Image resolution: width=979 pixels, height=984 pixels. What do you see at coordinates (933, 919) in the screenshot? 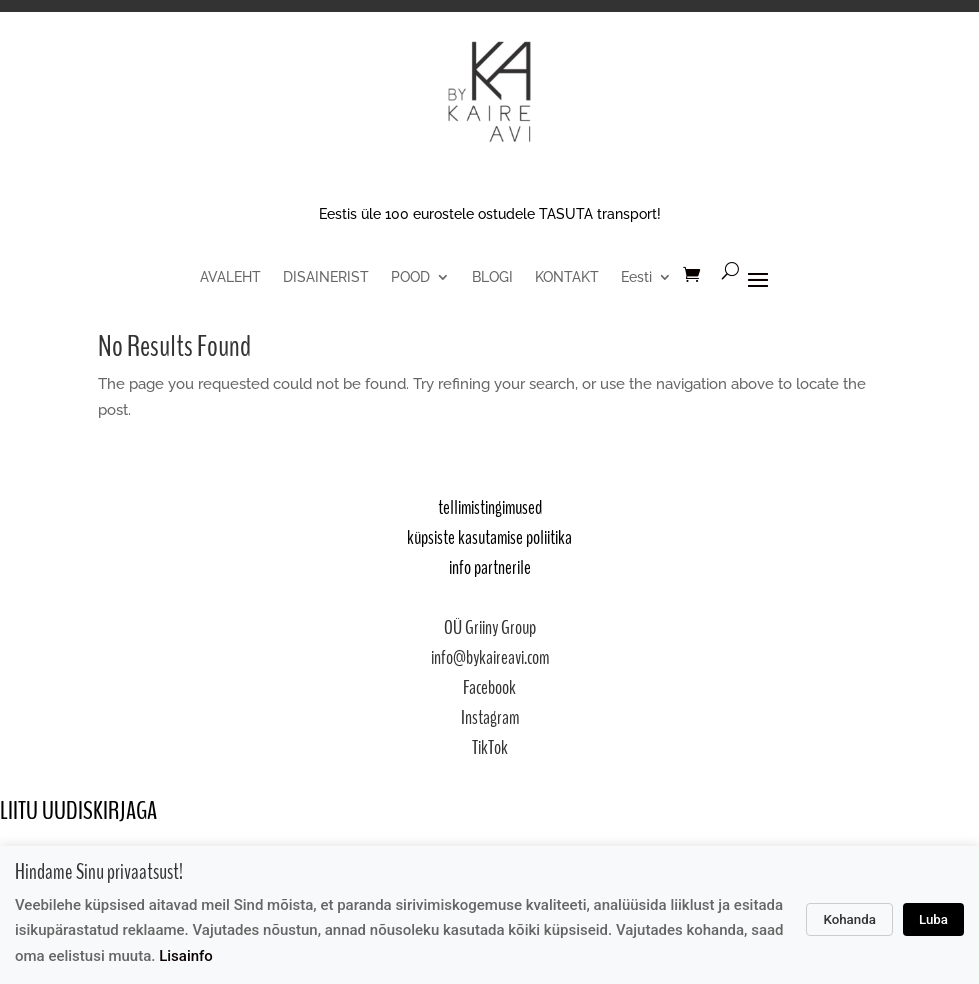
I see `Luba` at bounding box center [933, 919].